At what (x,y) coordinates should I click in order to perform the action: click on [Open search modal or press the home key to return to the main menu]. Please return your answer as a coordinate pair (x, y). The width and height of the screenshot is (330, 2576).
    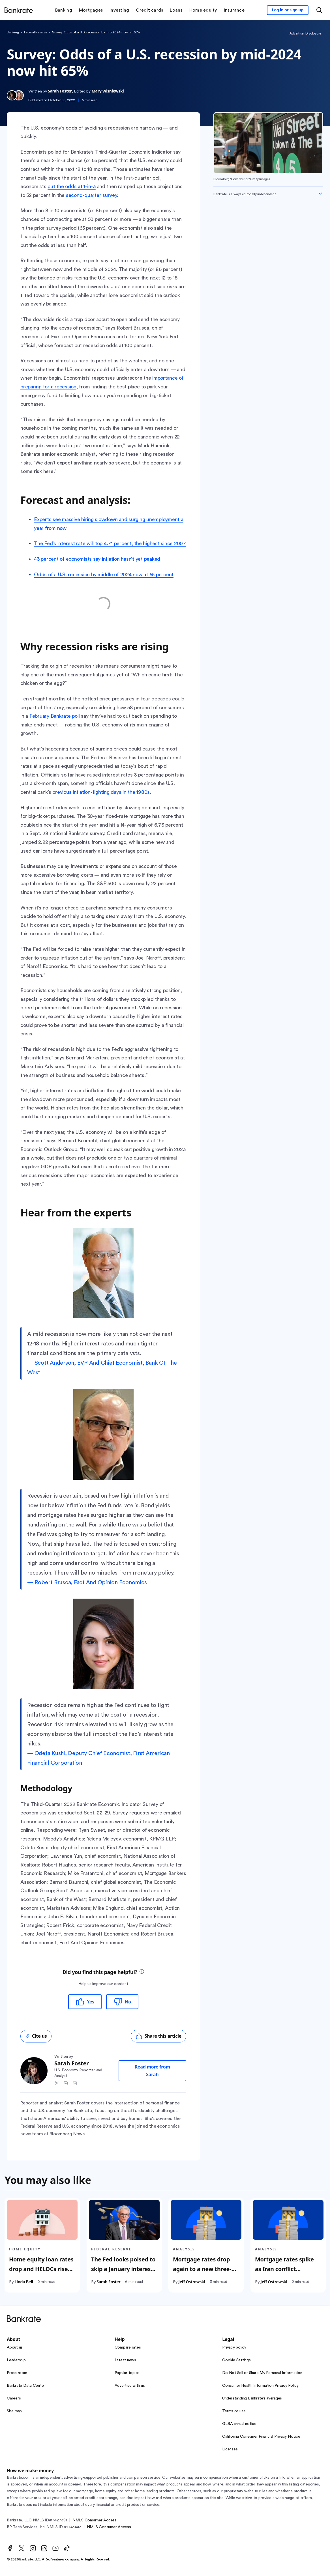
    Looking at the image, I should click on (319, 10).